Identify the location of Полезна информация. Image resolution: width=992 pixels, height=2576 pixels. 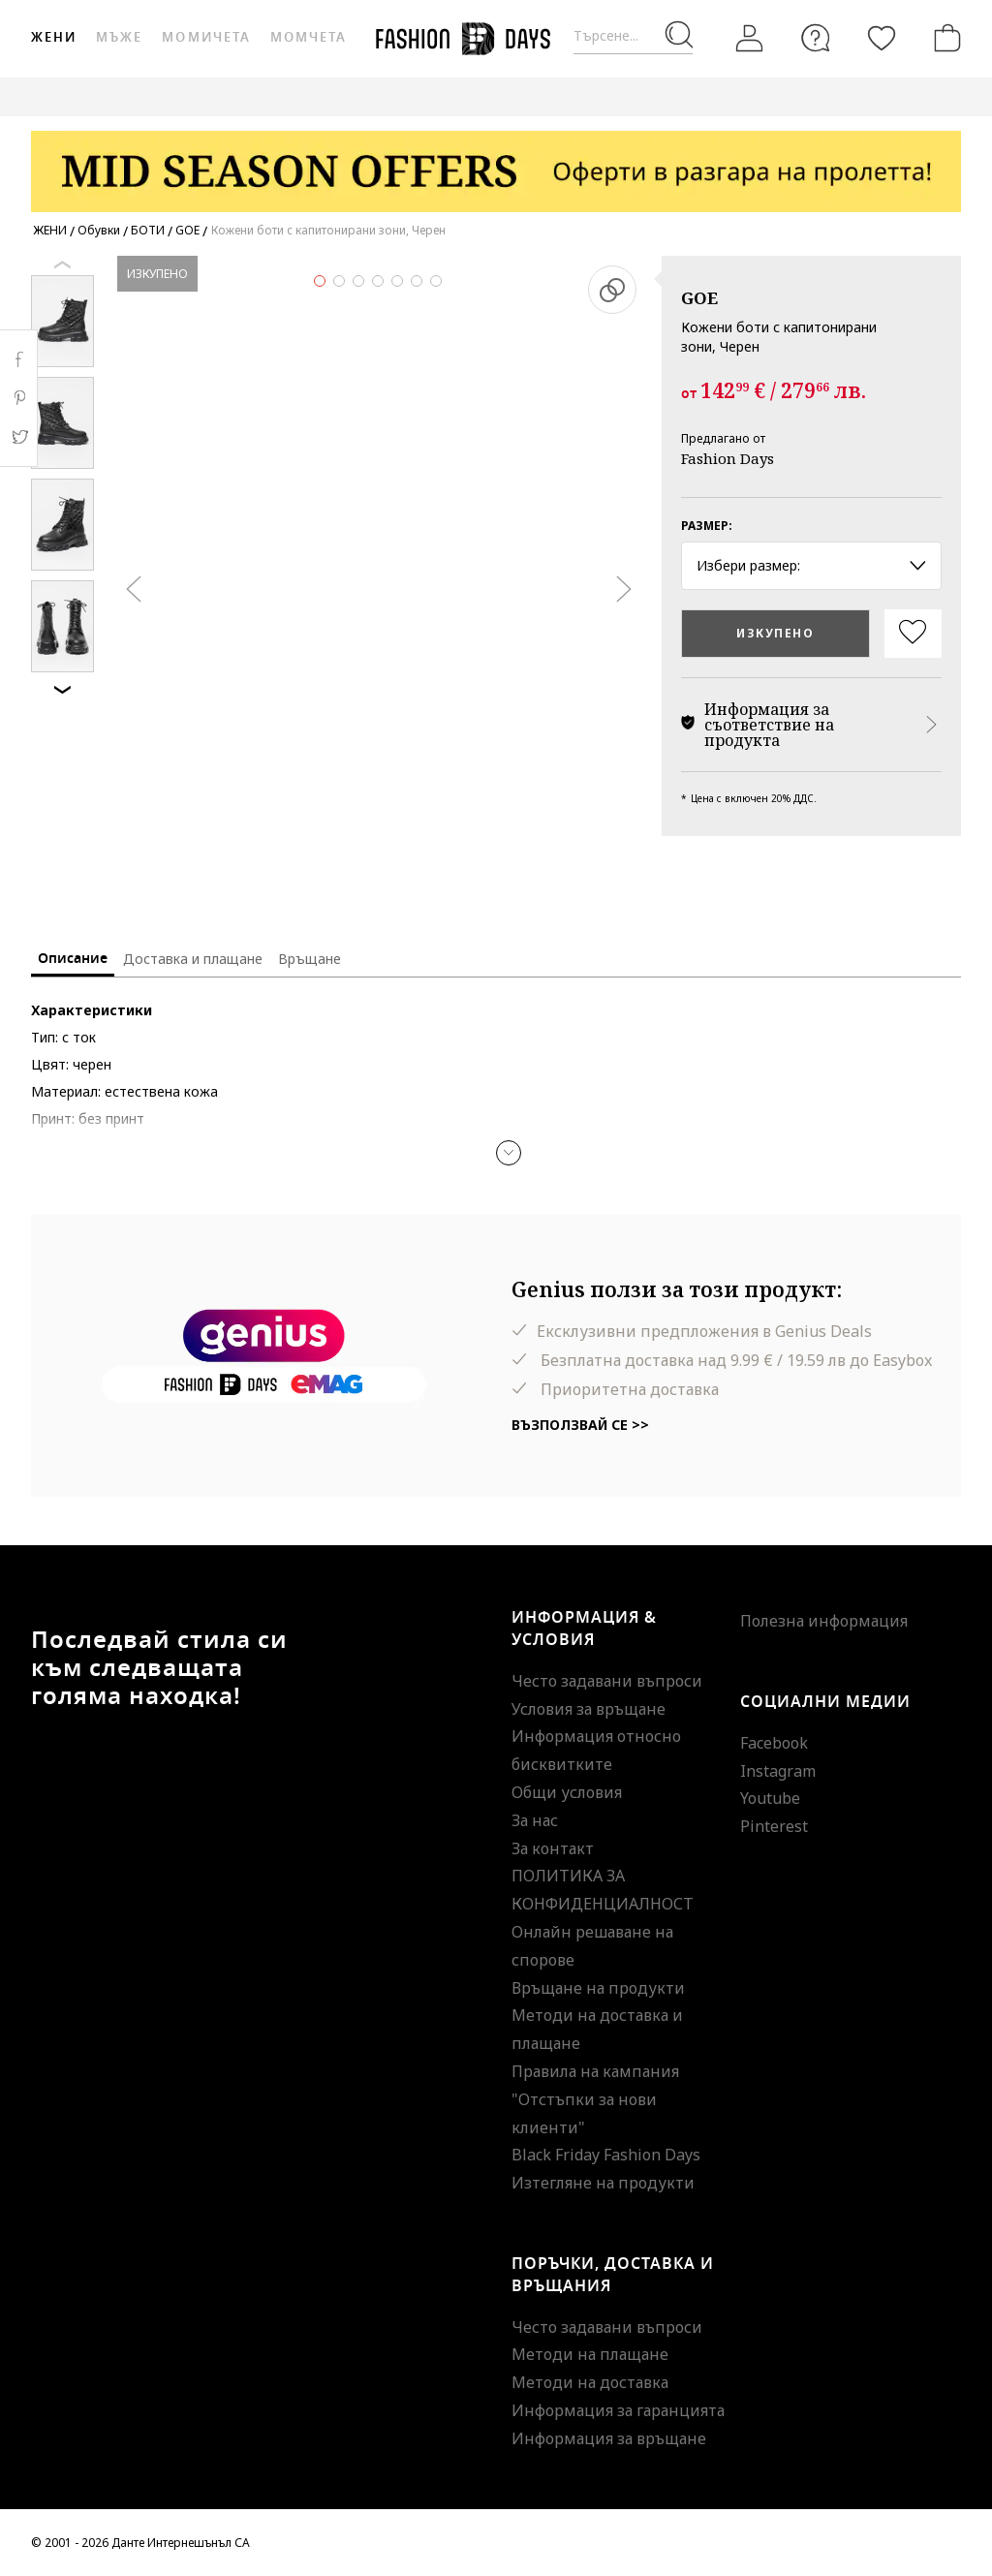
(824, 1620).